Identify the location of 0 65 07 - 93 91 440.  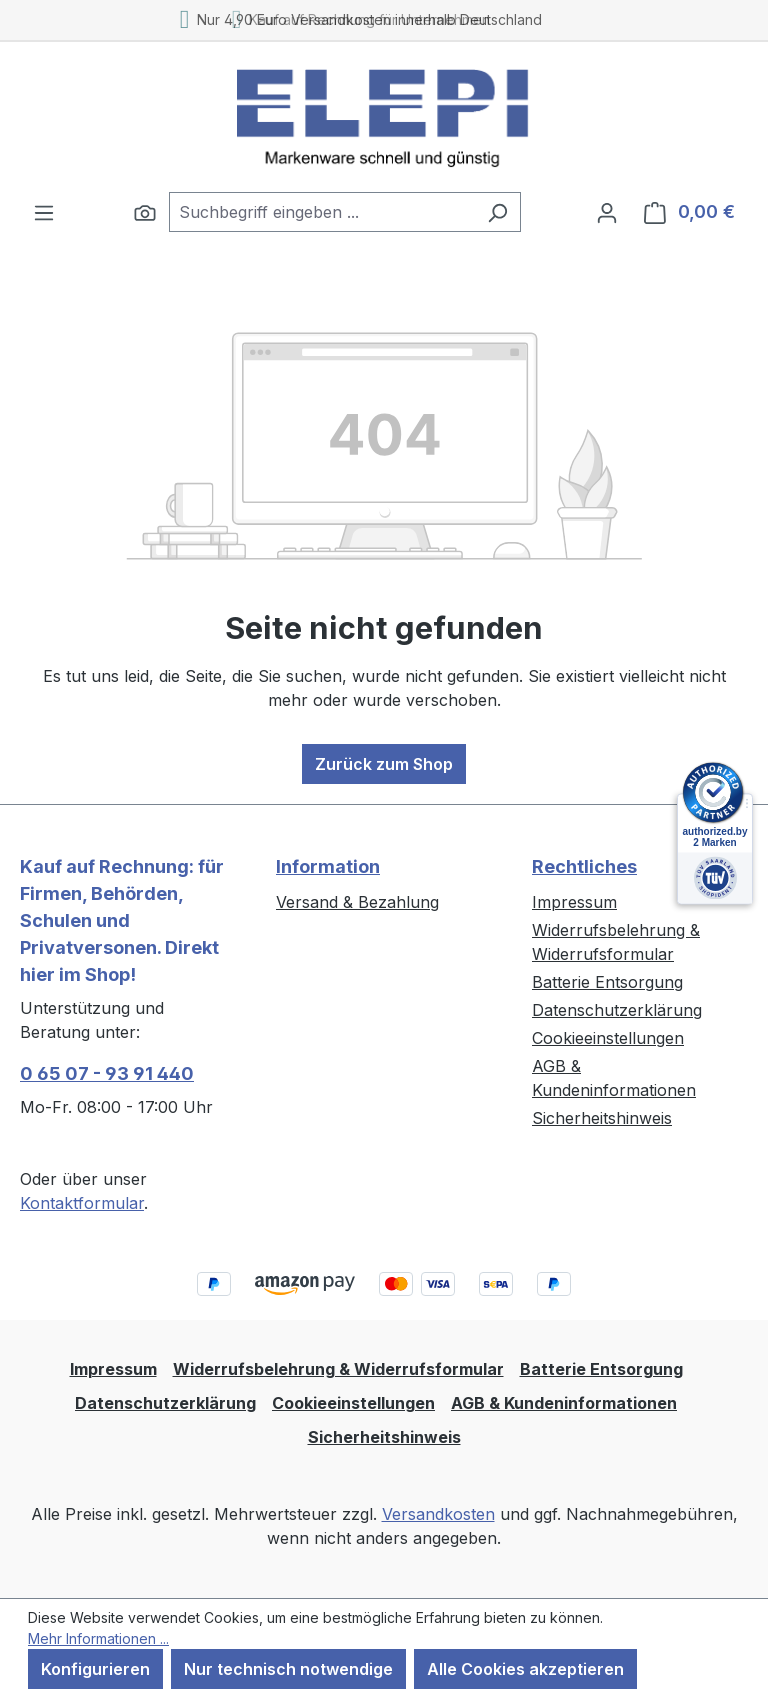
(107, 1073).